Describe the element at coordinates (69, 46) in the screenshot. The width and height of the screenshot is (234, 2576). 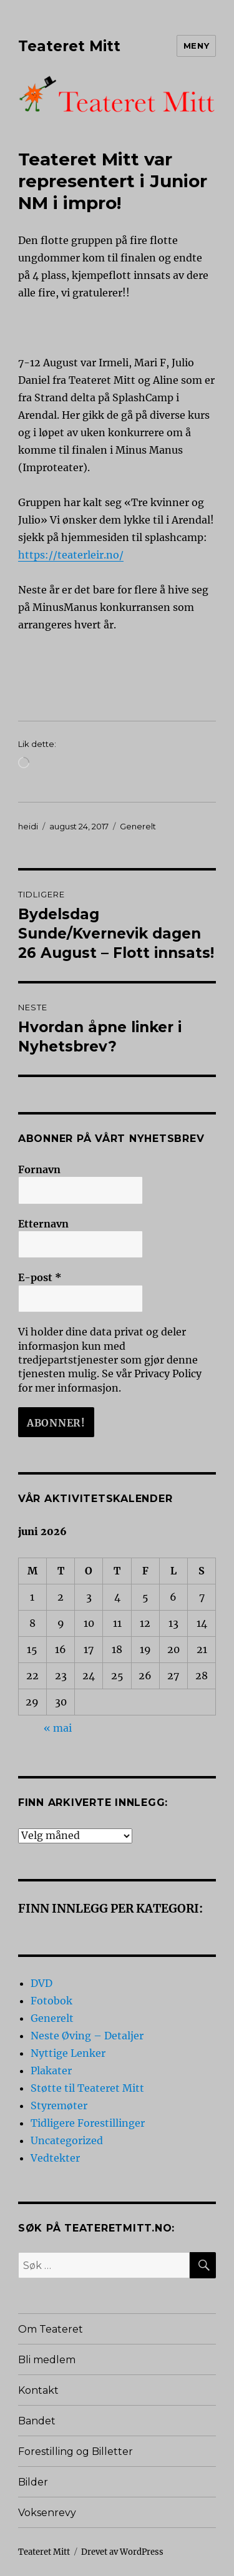
I see `Teateret Mitt` at that location.